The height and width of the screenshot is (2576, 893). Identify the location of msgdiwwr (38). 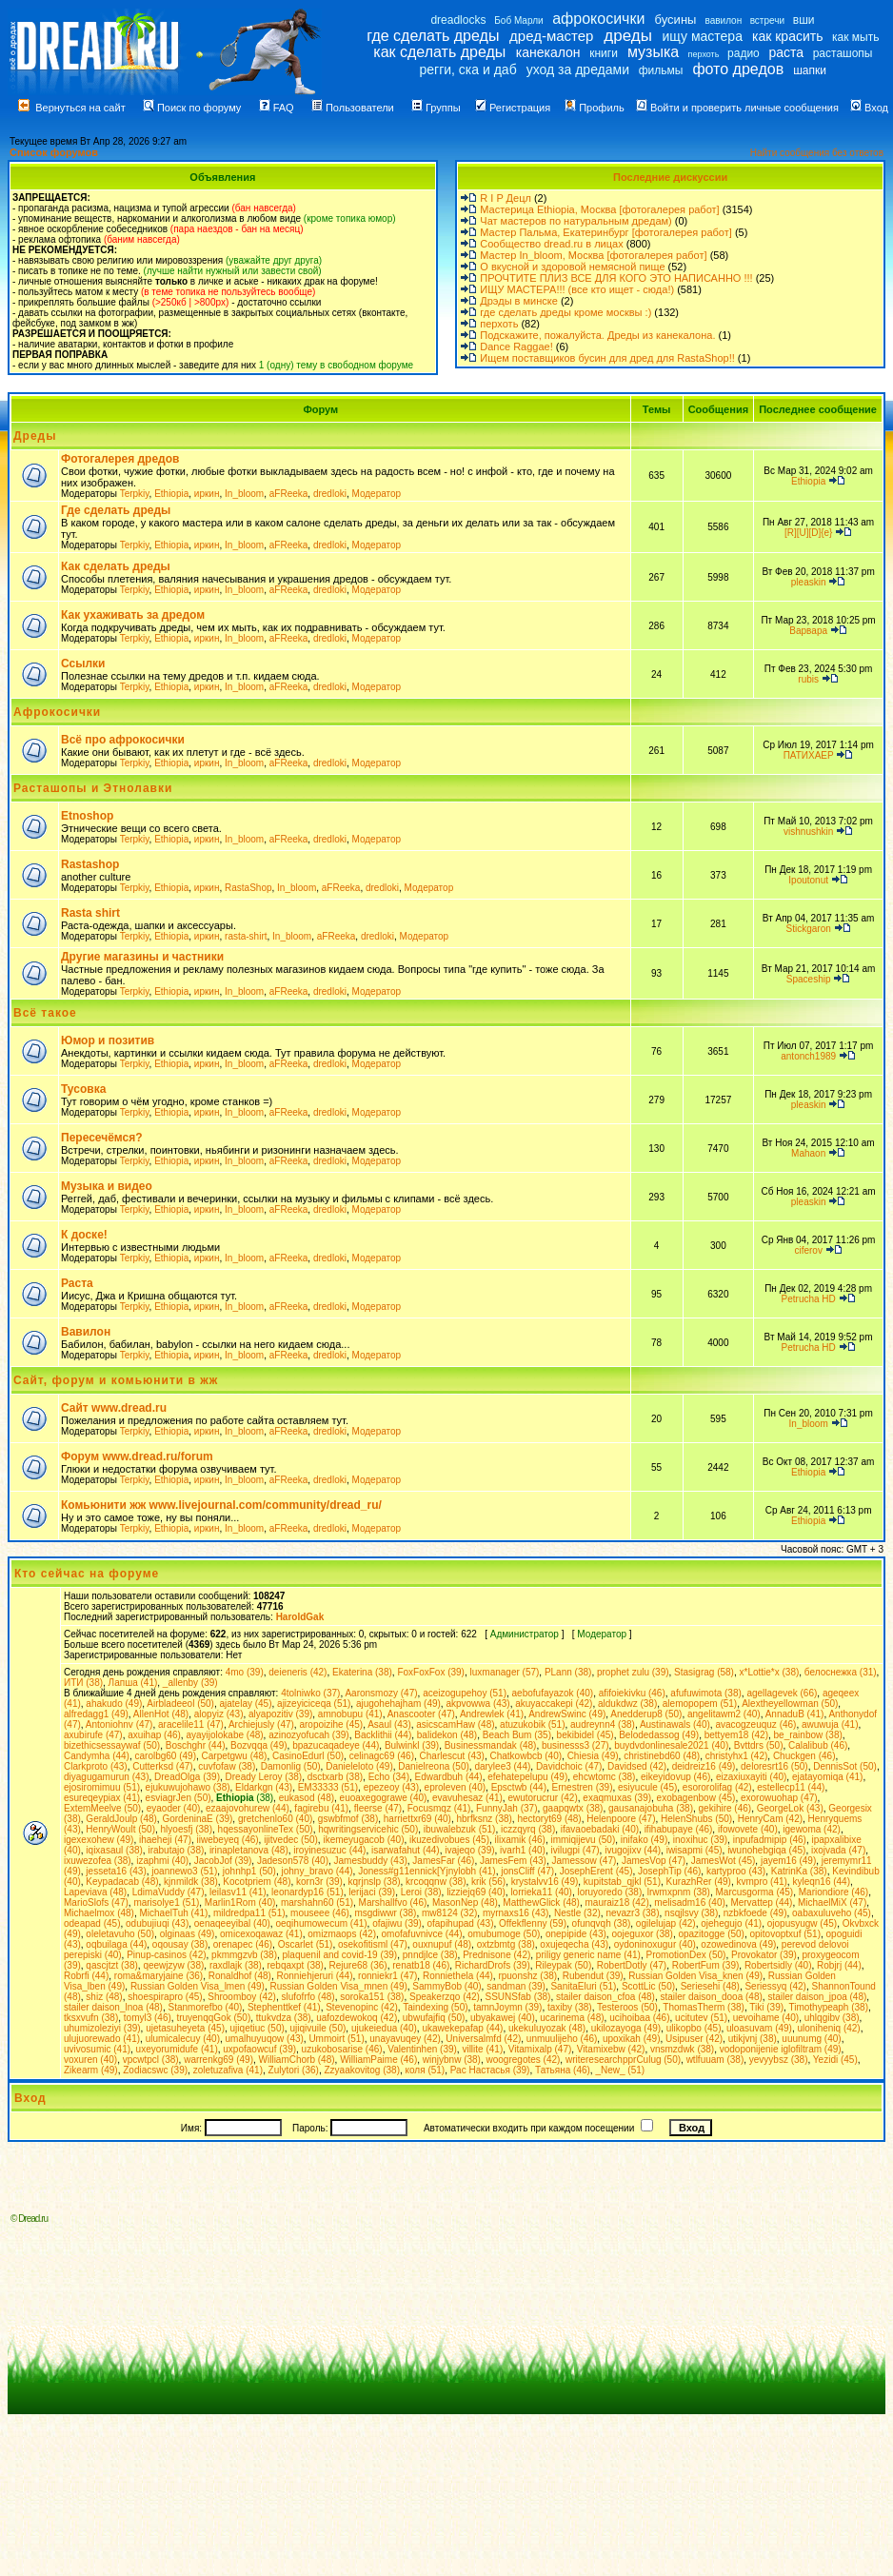
(385, 1913).